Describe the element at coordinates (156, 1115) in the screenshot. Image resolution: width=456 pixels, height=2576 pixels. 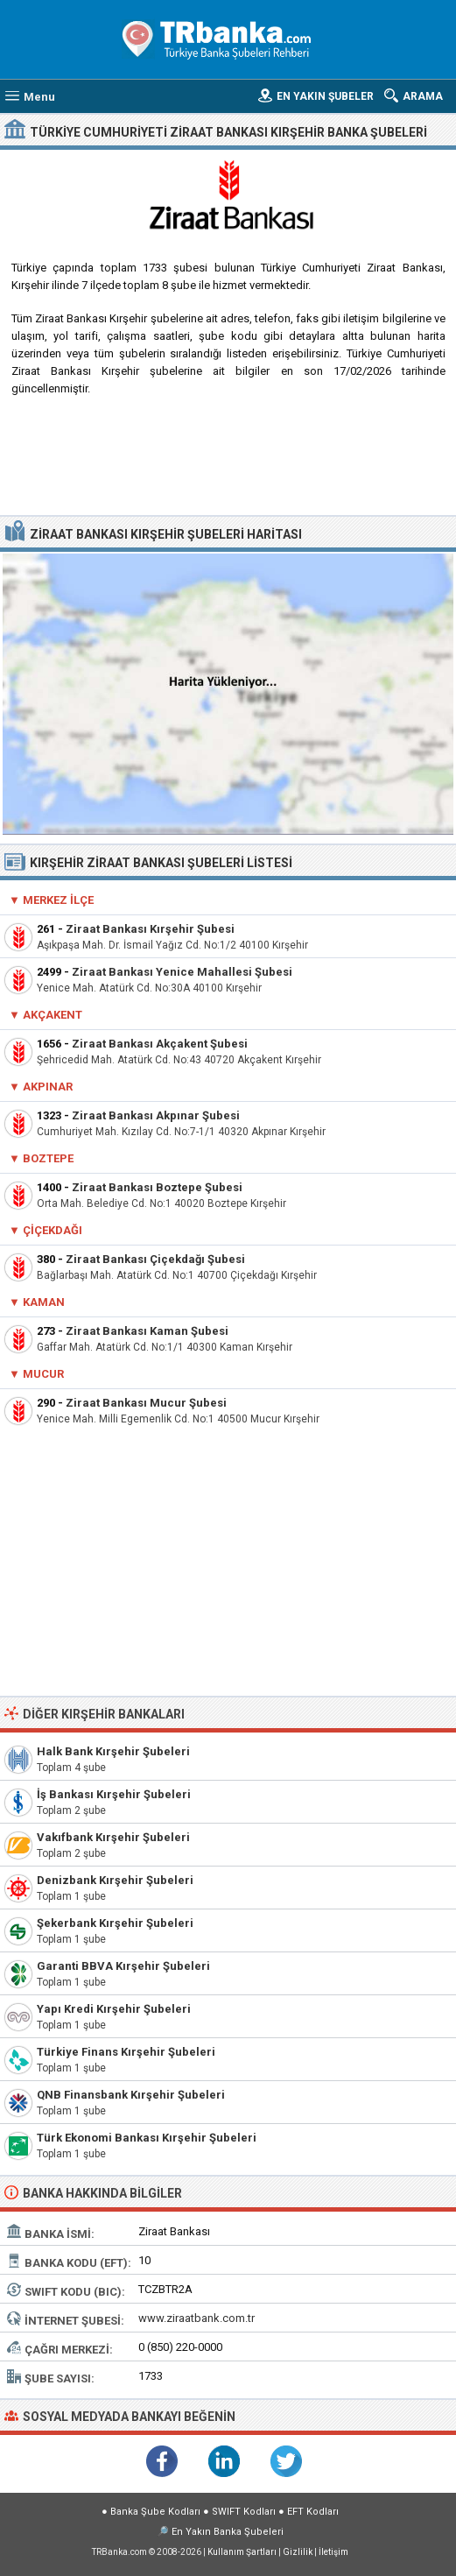
I see `Ziraat Bankası Akpınar Şubesi` at that location.